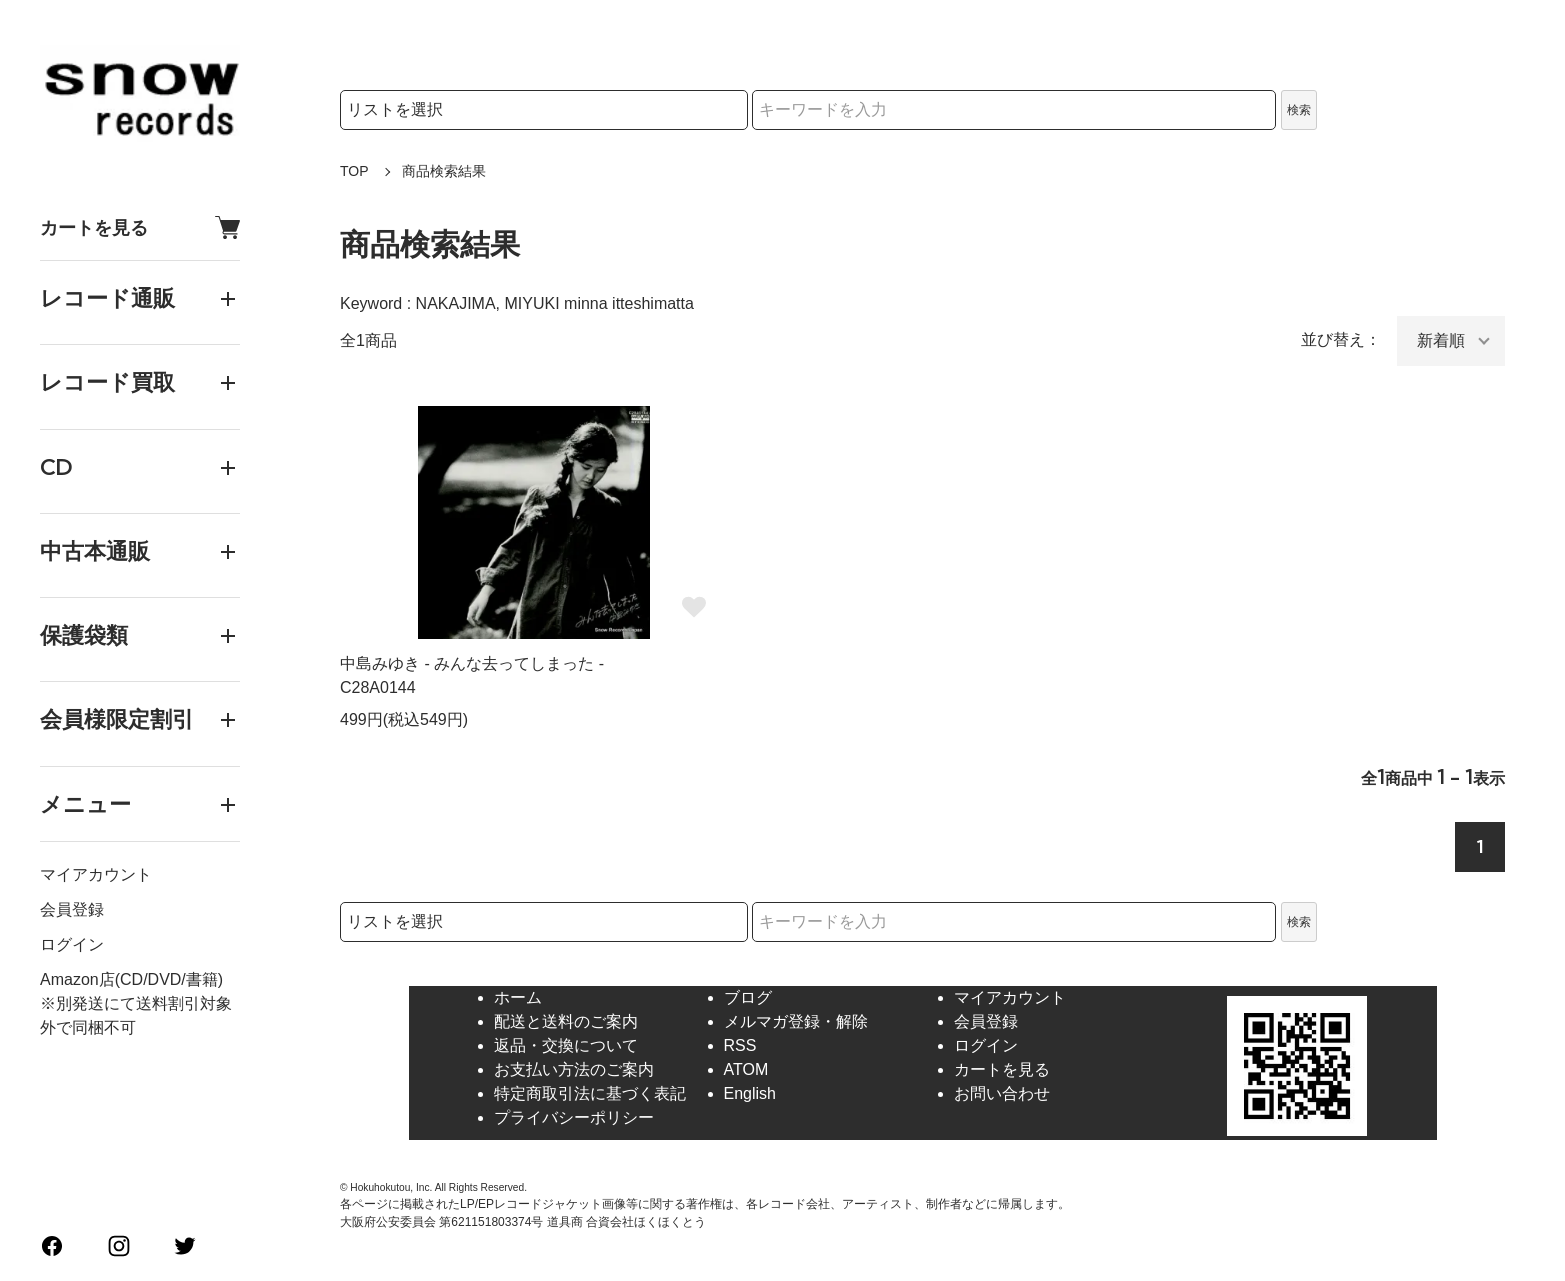 The image size is (1565, 1281). Describe the element at coordinates (590, 1093) in the screenshot. I see `特定商取引法に基づく表記` at that location.